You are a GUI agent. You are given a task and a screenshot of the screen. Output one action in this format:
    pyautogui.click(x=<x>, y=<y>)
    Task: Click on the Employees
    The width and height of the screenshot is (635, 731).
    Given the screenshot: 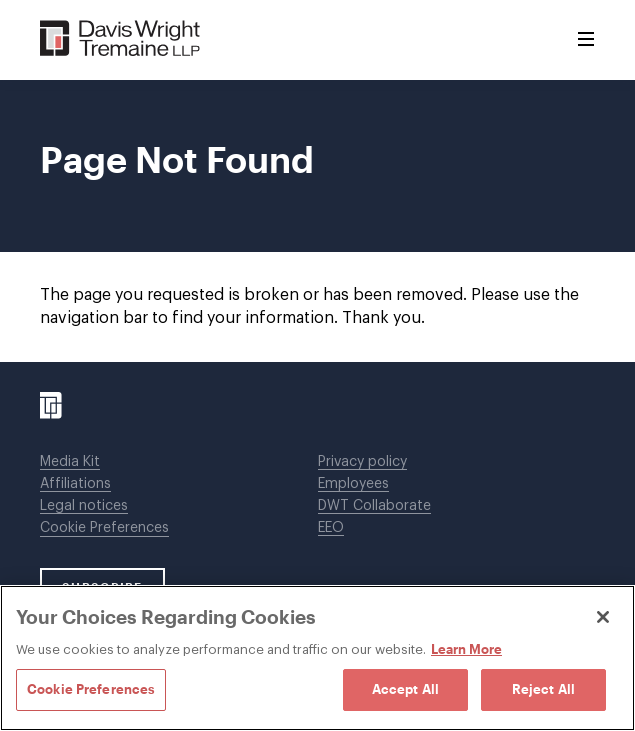 What is the action you would take?
    pyautogui.click(x=353, y=484)
    